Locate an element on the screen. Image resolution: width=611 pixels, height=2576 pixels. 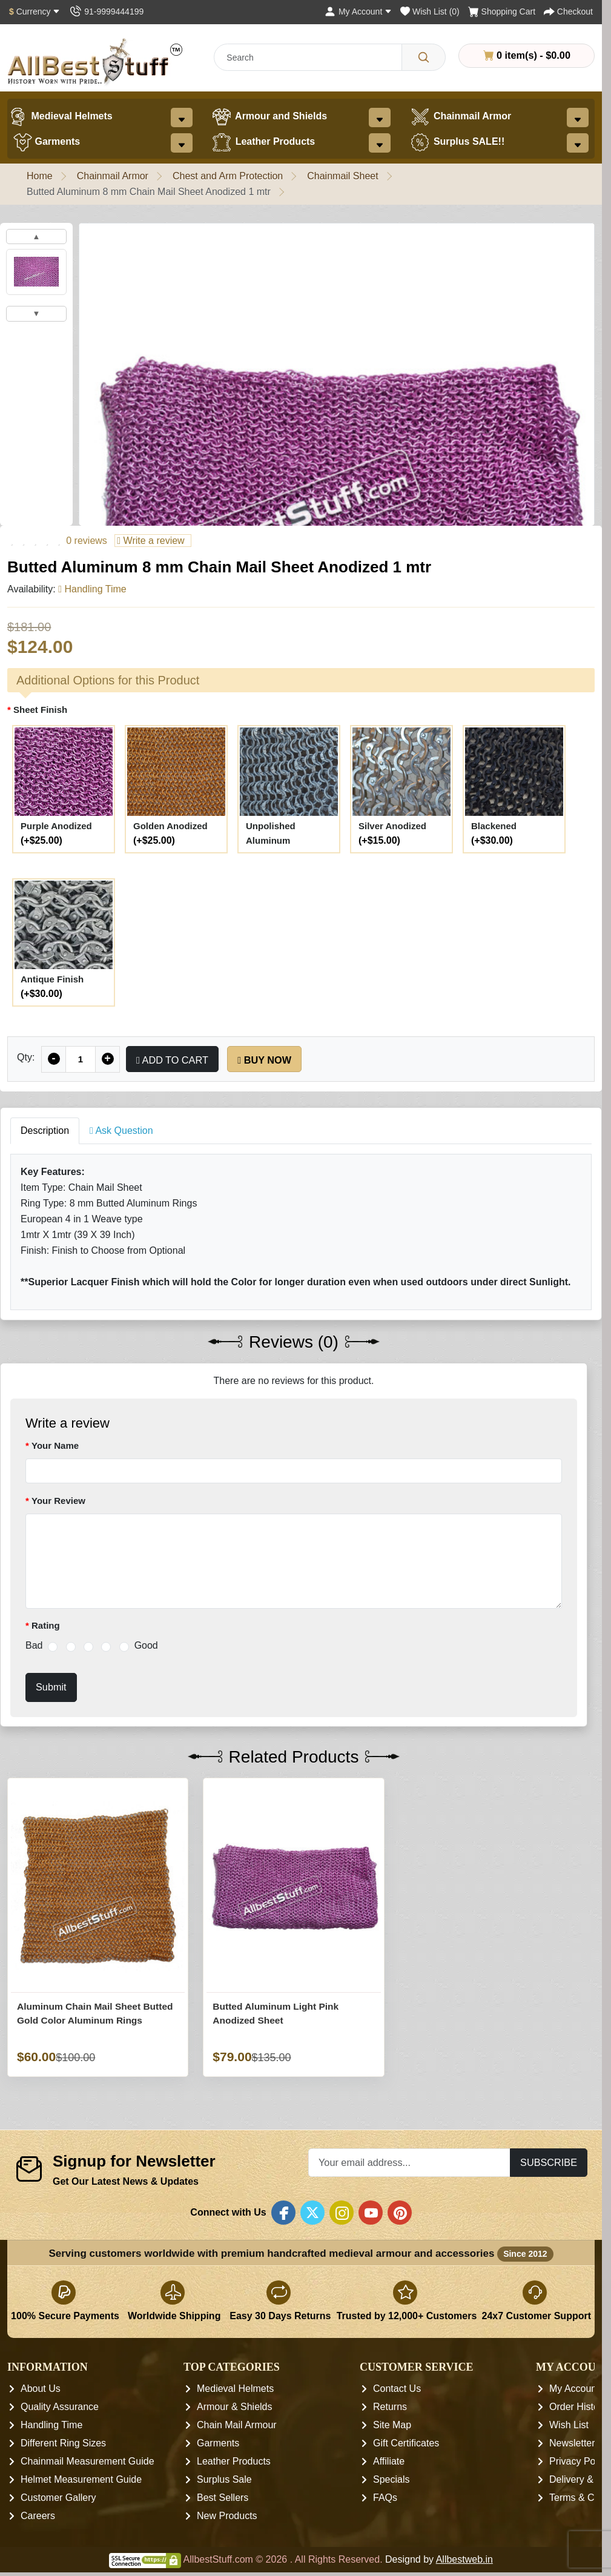
[Search] is located at coordinates (423, 57).